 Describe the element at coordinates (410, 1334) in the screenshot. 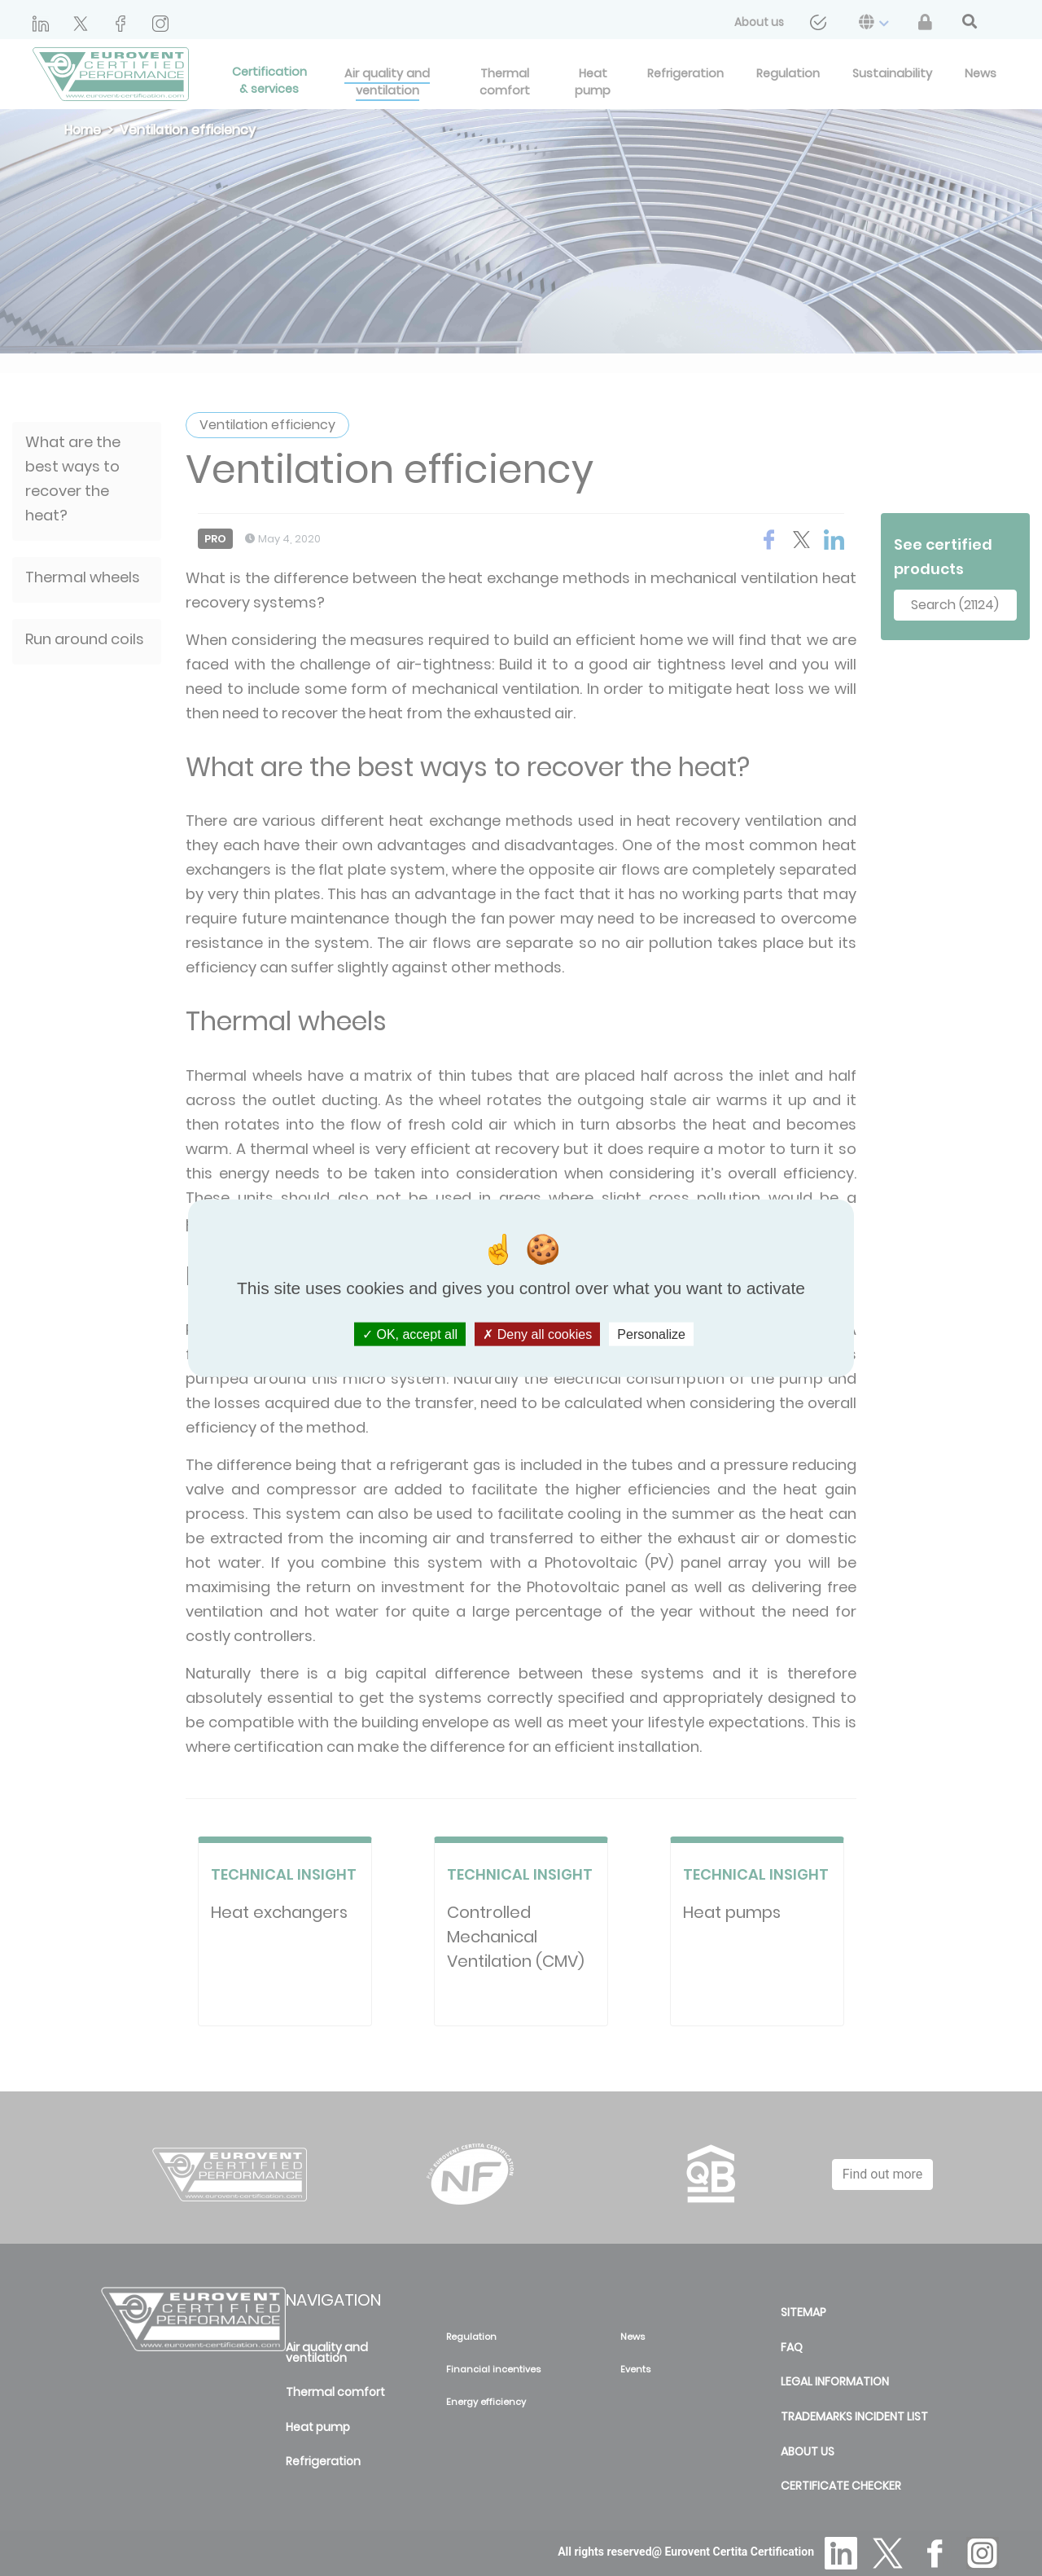

I see `OK, accept all` at that location.